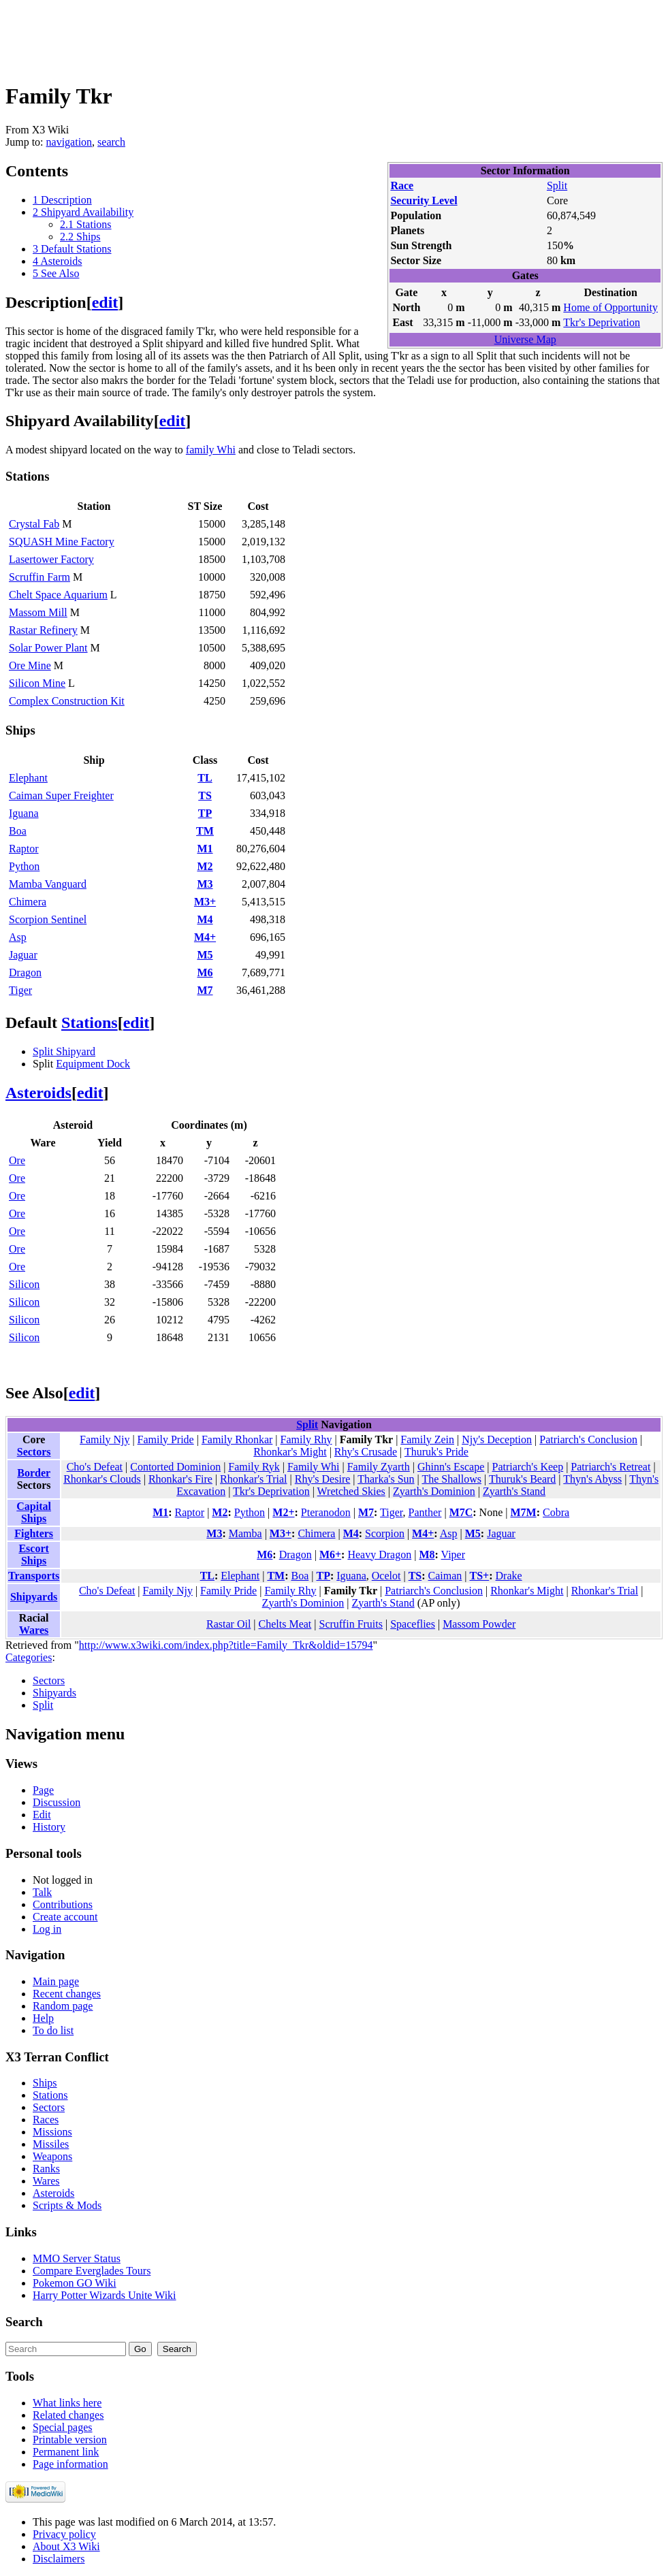 The image size is (668, 2576). What do you see at coordinates (525, 339) in the screenshot?
I see `Universe Map` at bounding box center [525, 339].